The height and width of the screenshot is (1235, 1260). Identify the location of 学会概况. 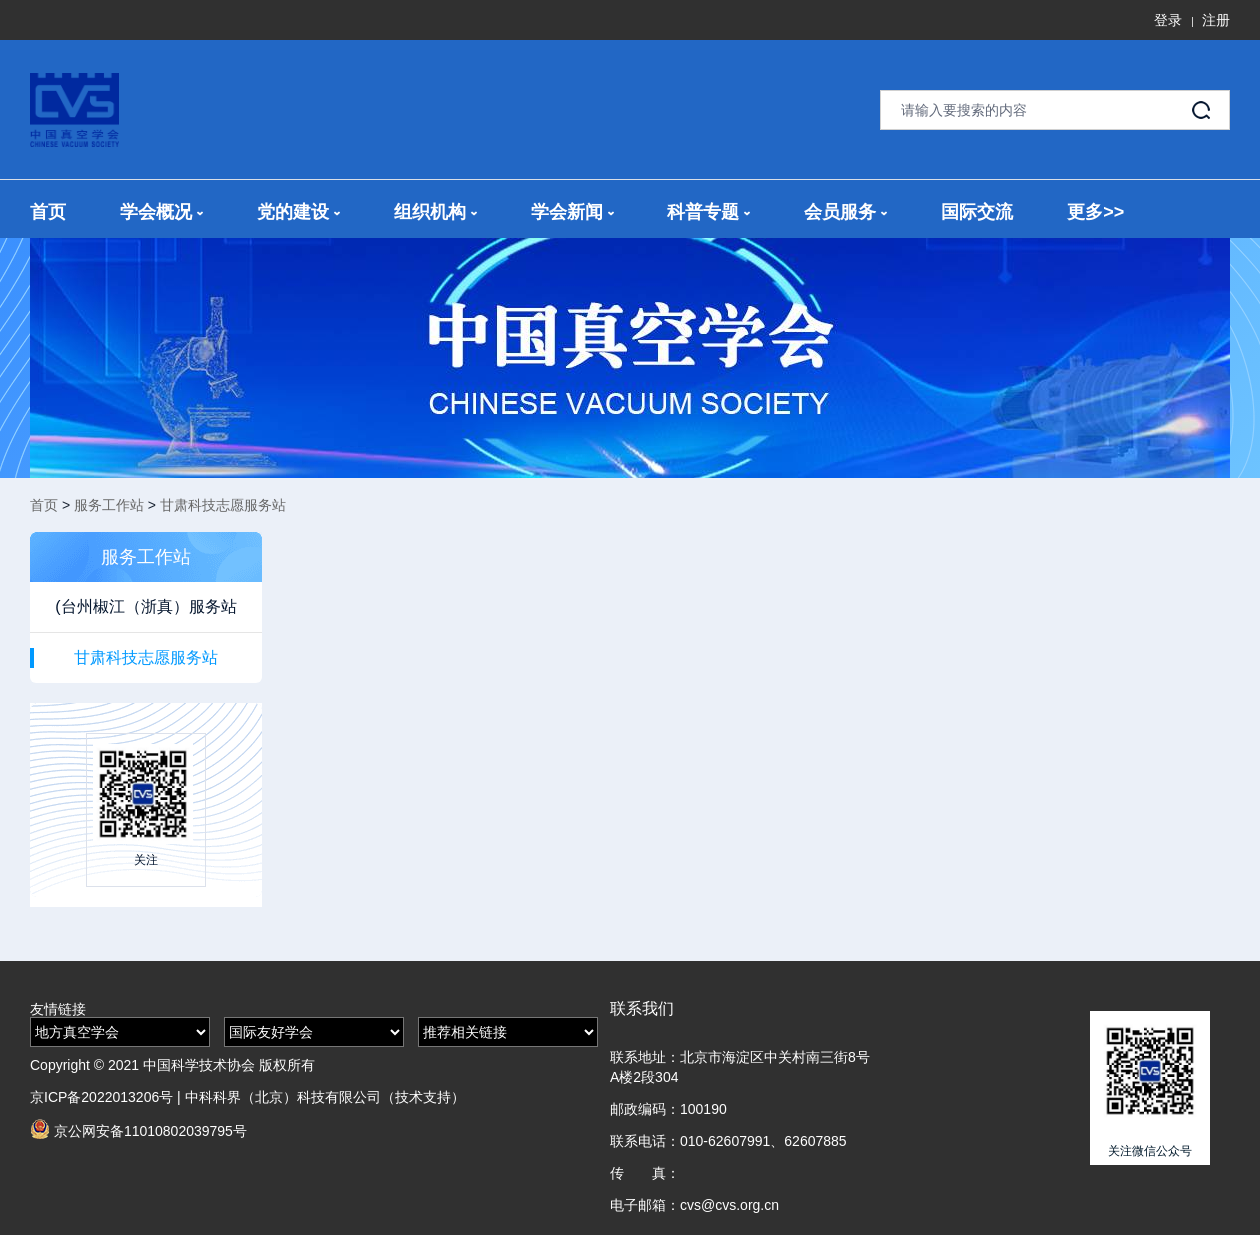
(161, 212).